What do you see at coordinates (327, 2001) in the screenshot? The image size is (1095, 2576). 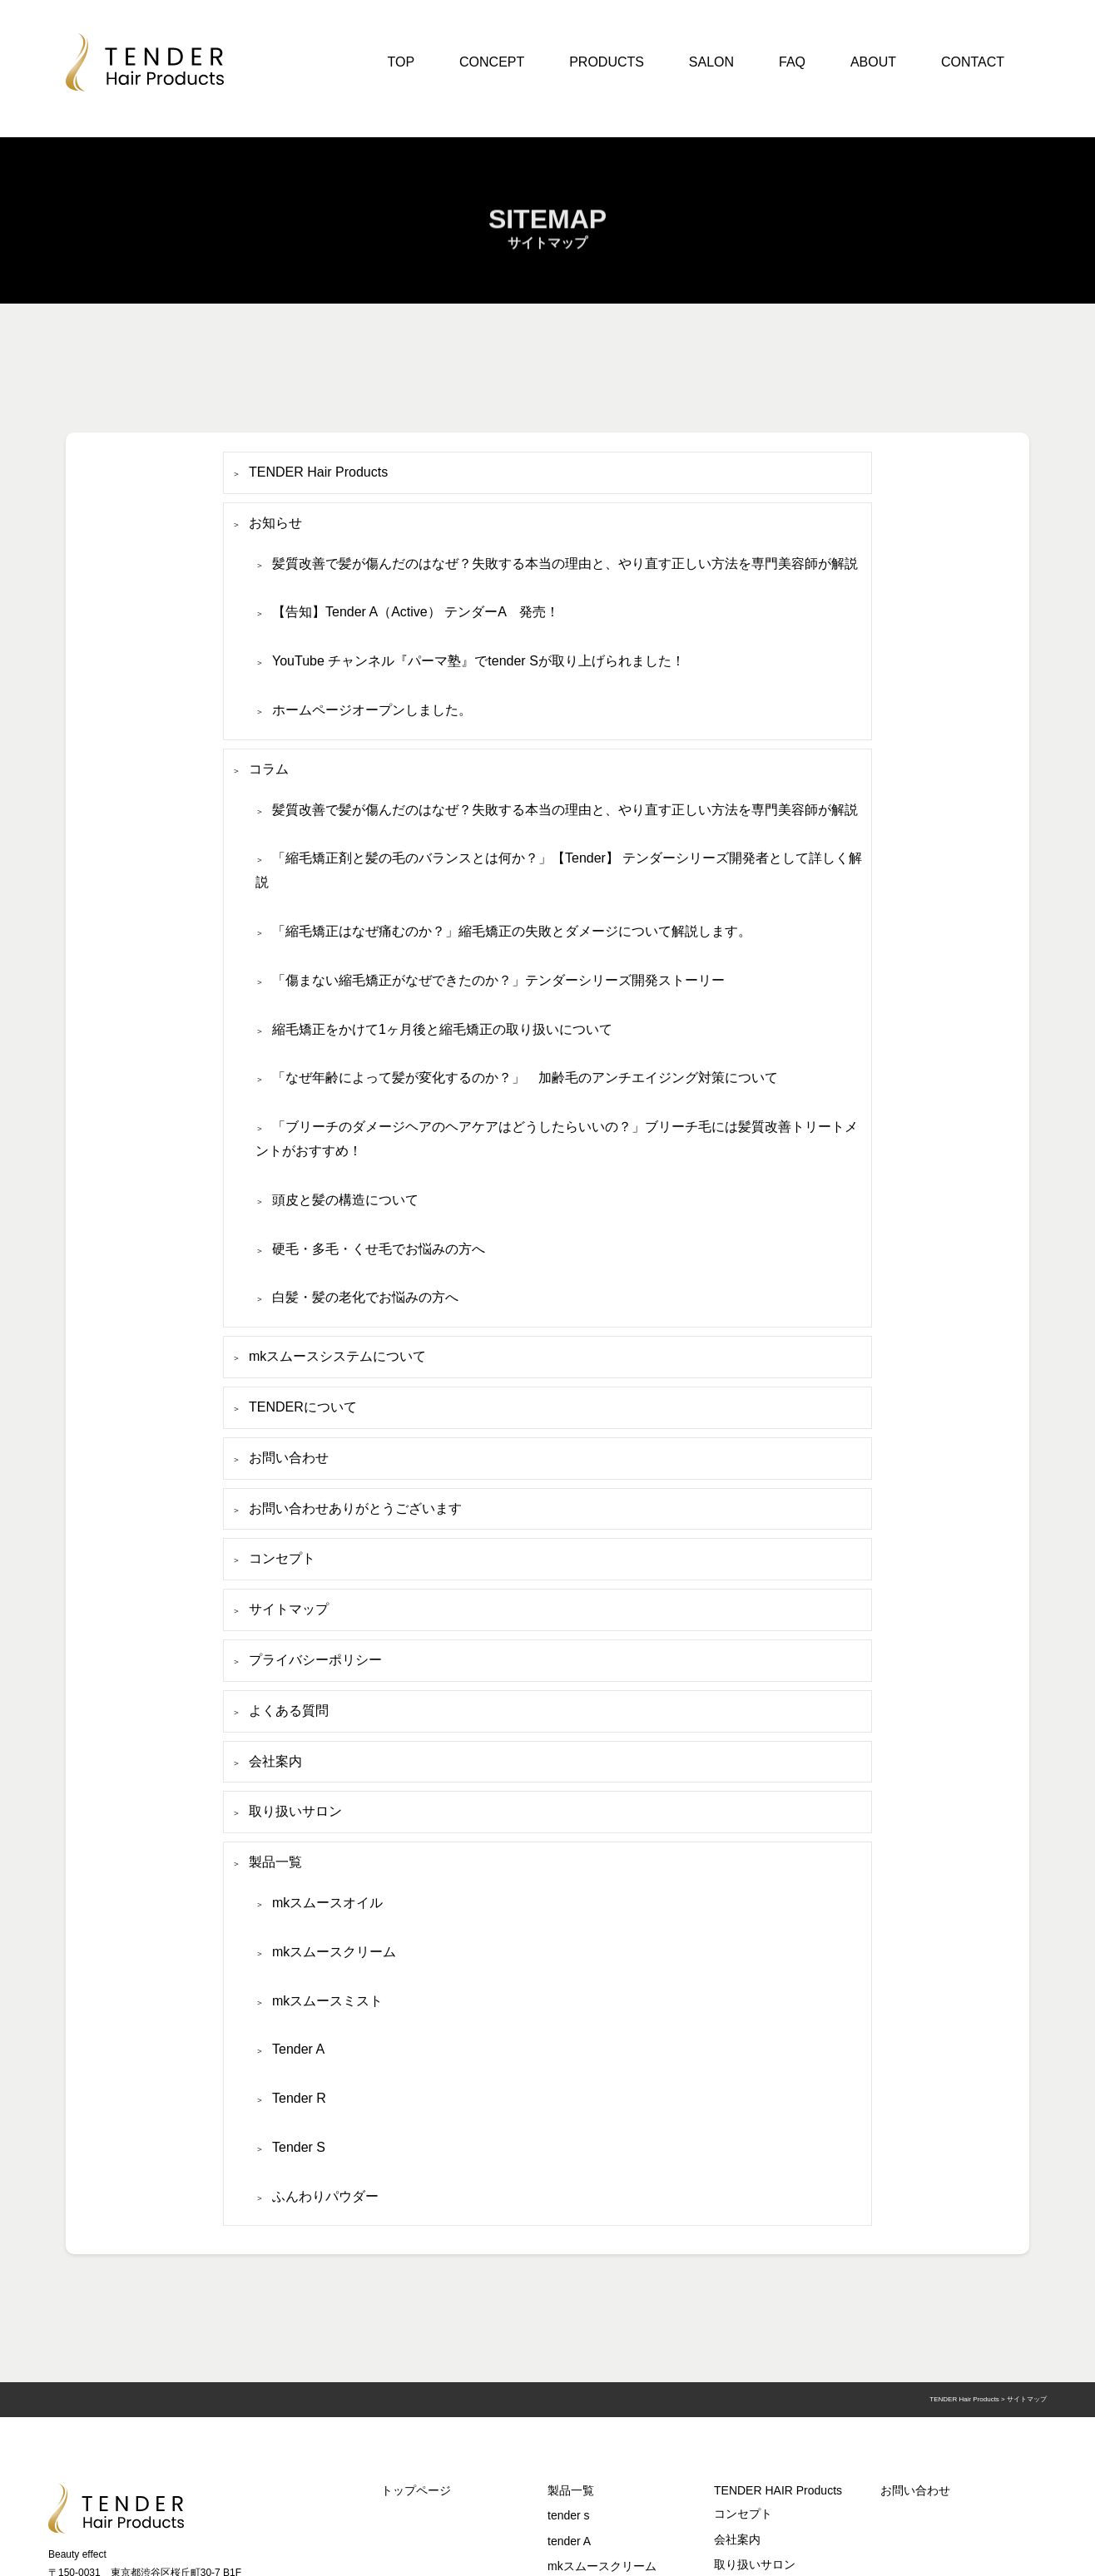 I see `mkスムースミスト` at bounding box center [327, 2001].